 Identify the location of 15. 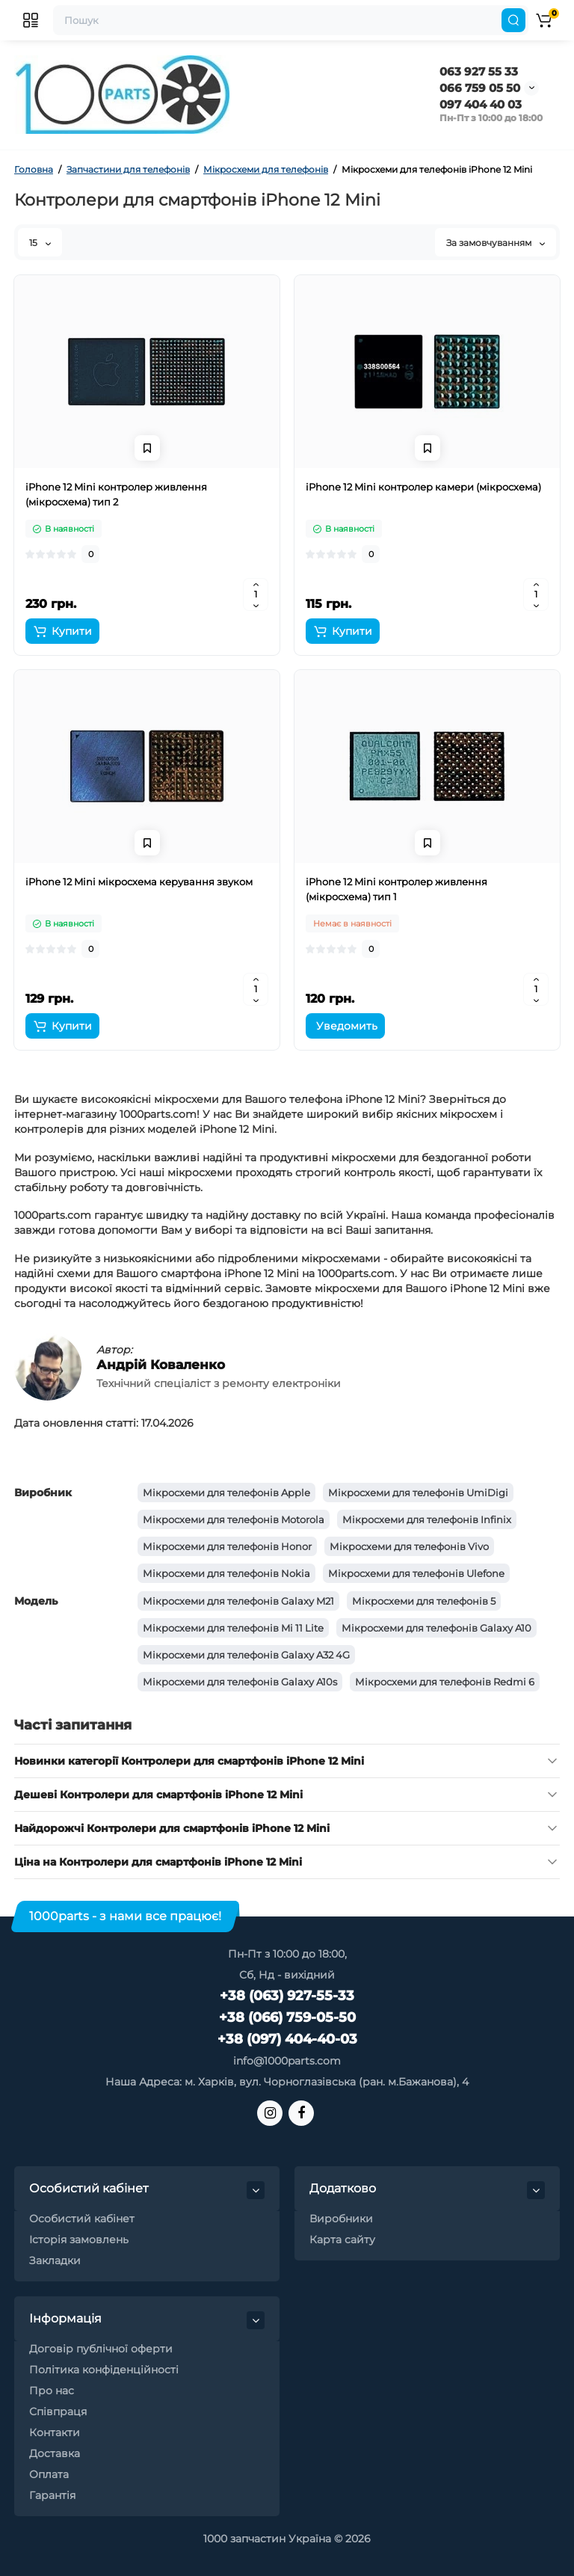
(40, 242).